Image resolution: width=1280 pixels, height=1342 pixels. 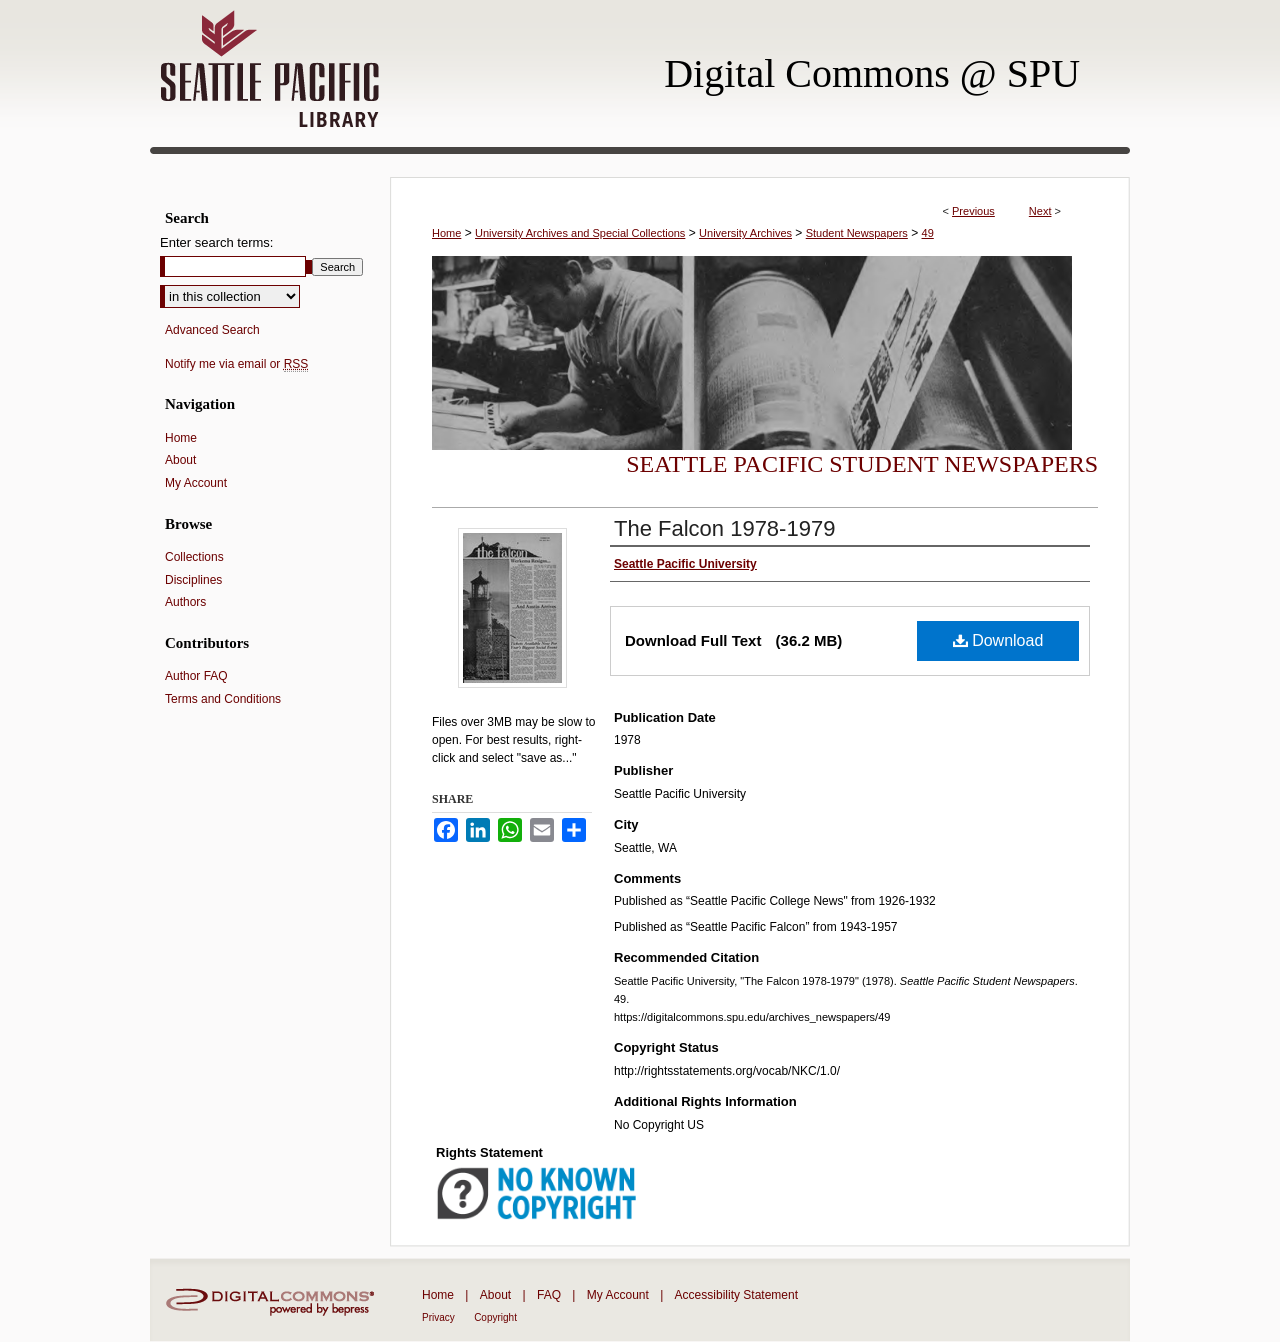 What do you see at coordinates (196, 483) in the screenshot?
I see `My Account` at bounding box center [196, 483].